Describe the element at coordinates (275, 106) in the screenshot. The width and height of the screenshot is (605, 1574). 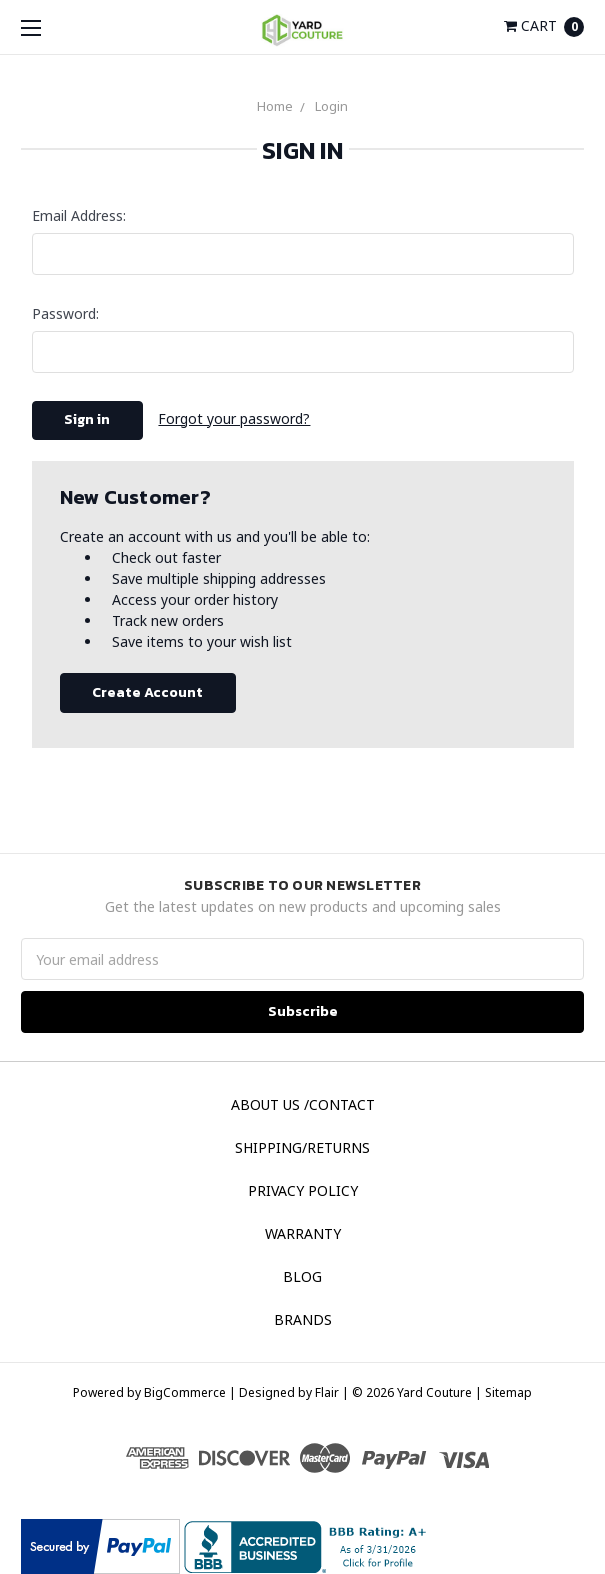
I see `Home` at that location.